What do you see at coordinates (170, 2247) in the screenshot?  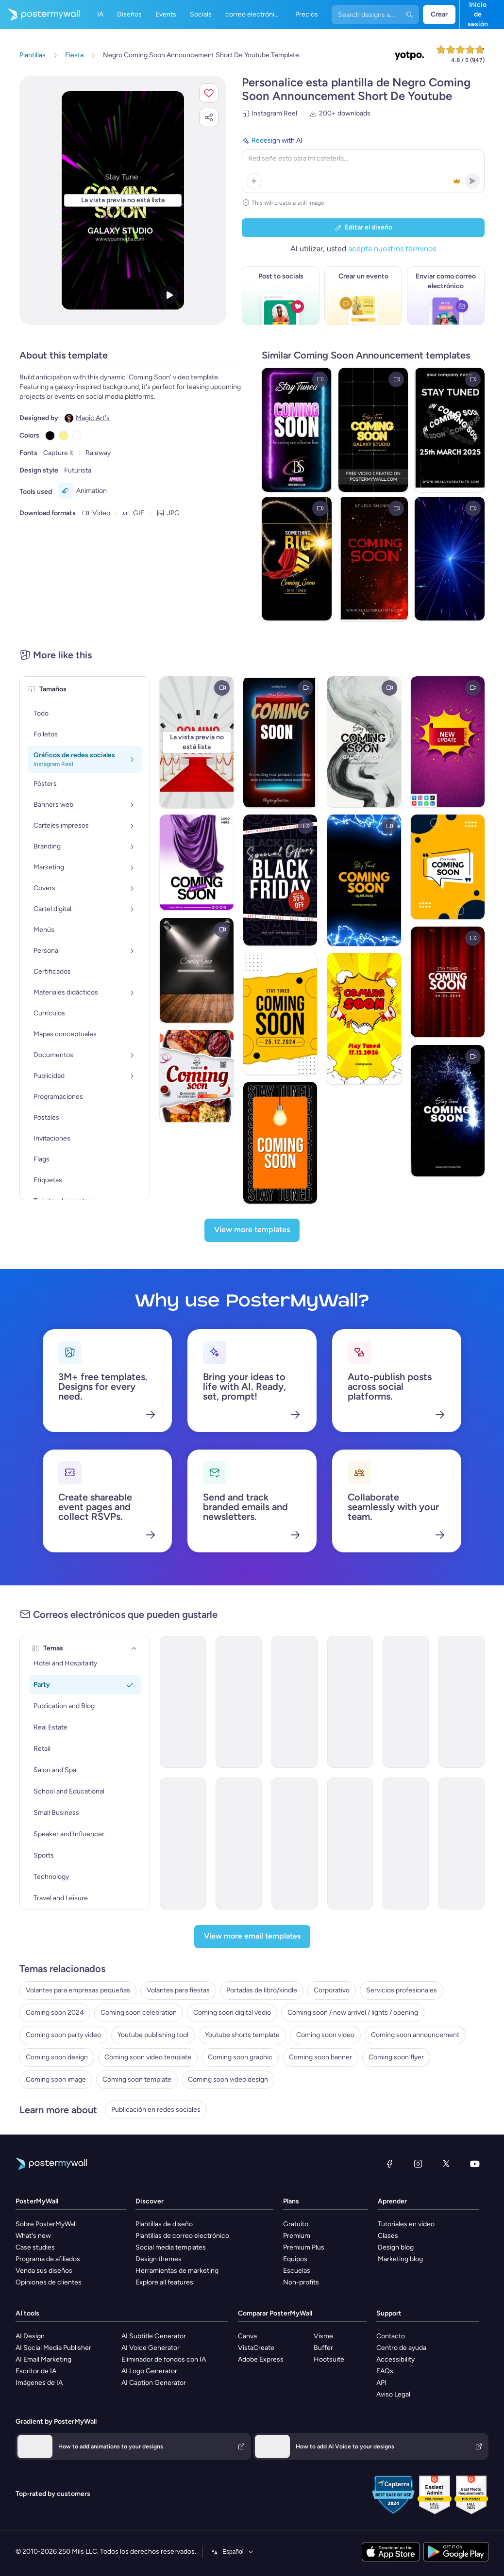 I see `Social media templates` at bounding box center [170, 2247].